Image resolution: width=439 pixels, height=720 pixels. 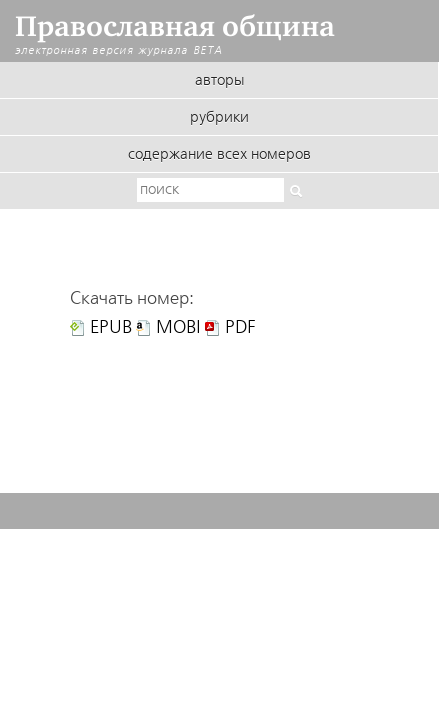 What do you see at coordinates (219, 81) in the screenshot?
I see `Авторы` at bounding box center [219, 81].